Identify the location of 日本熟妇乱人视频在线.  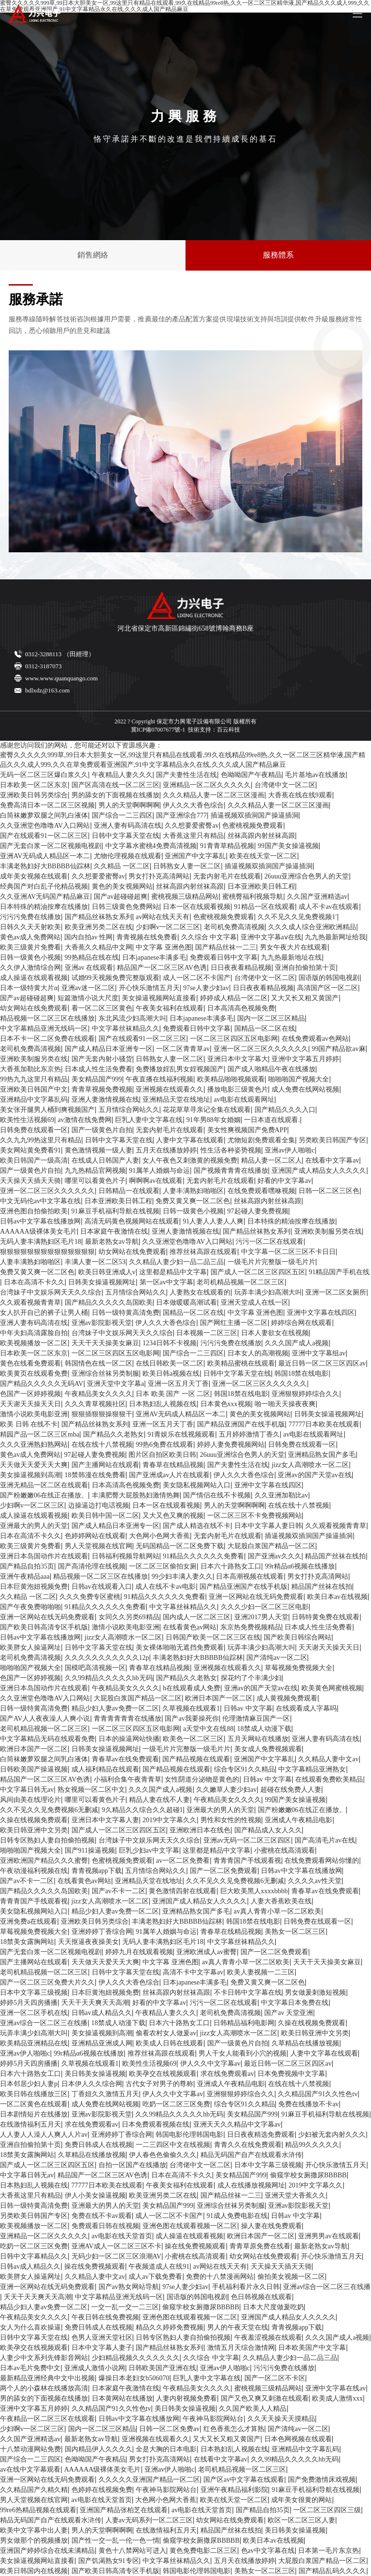
(163, 1404).